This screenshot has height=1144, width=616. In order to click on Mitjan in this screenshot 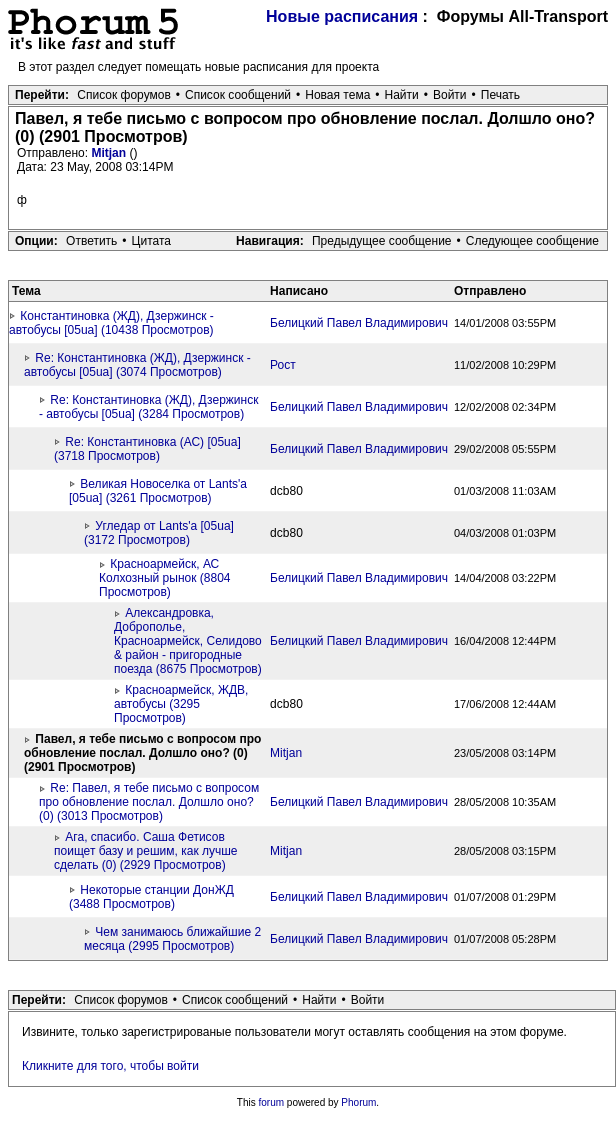, I will do `click(110, 153)`.